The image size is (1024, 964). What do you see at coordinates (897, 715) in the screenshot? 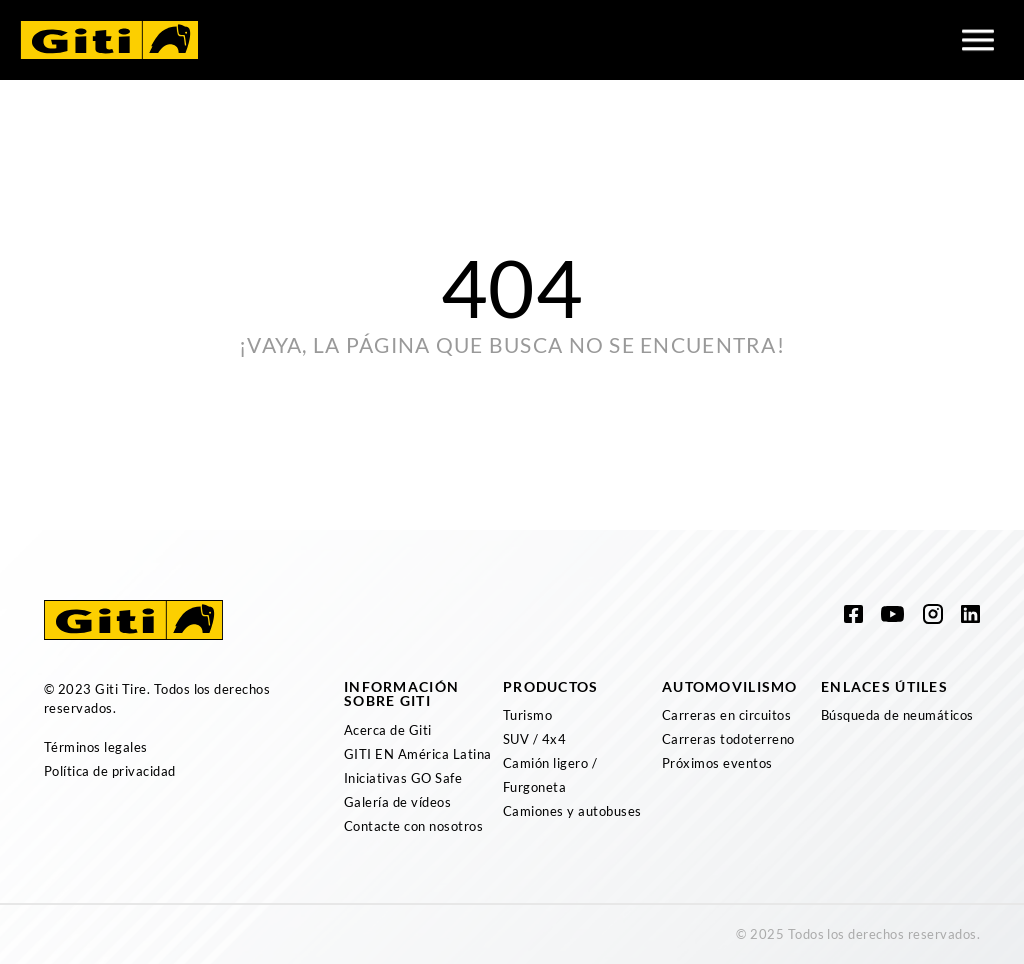
I see `Búsqueda de neumáticos` at bounding box center [897, 715].